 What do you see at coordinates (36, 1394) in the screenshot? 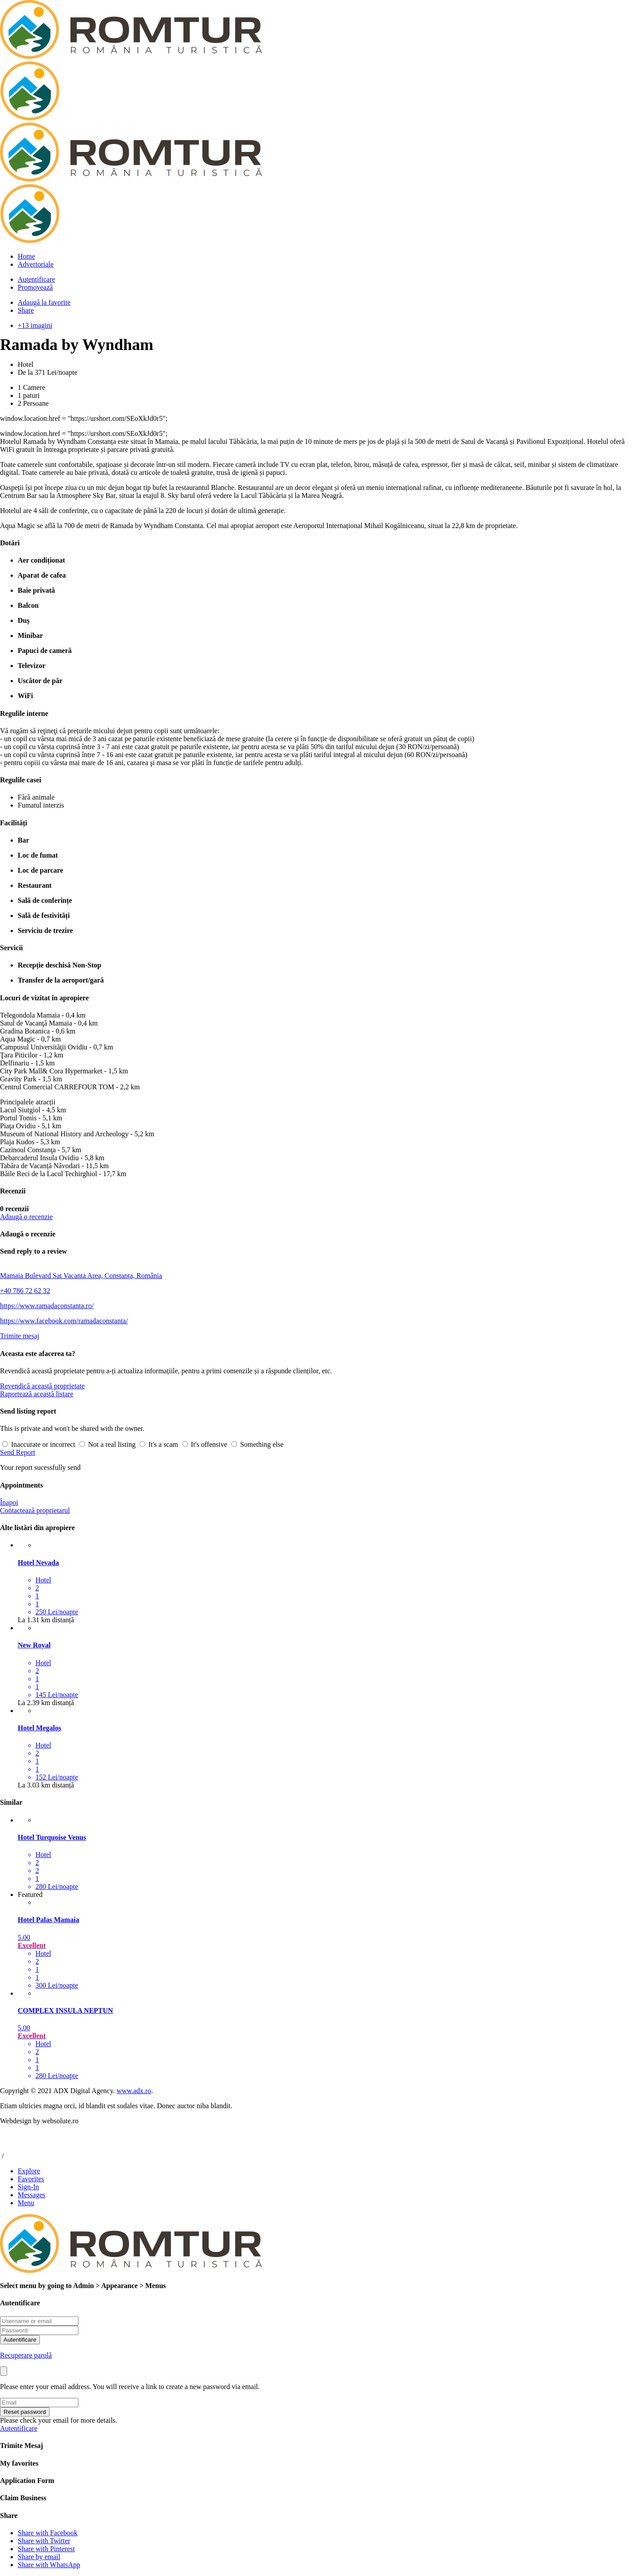
I see `Raportează această listare` at bounding box center [36, 1394].